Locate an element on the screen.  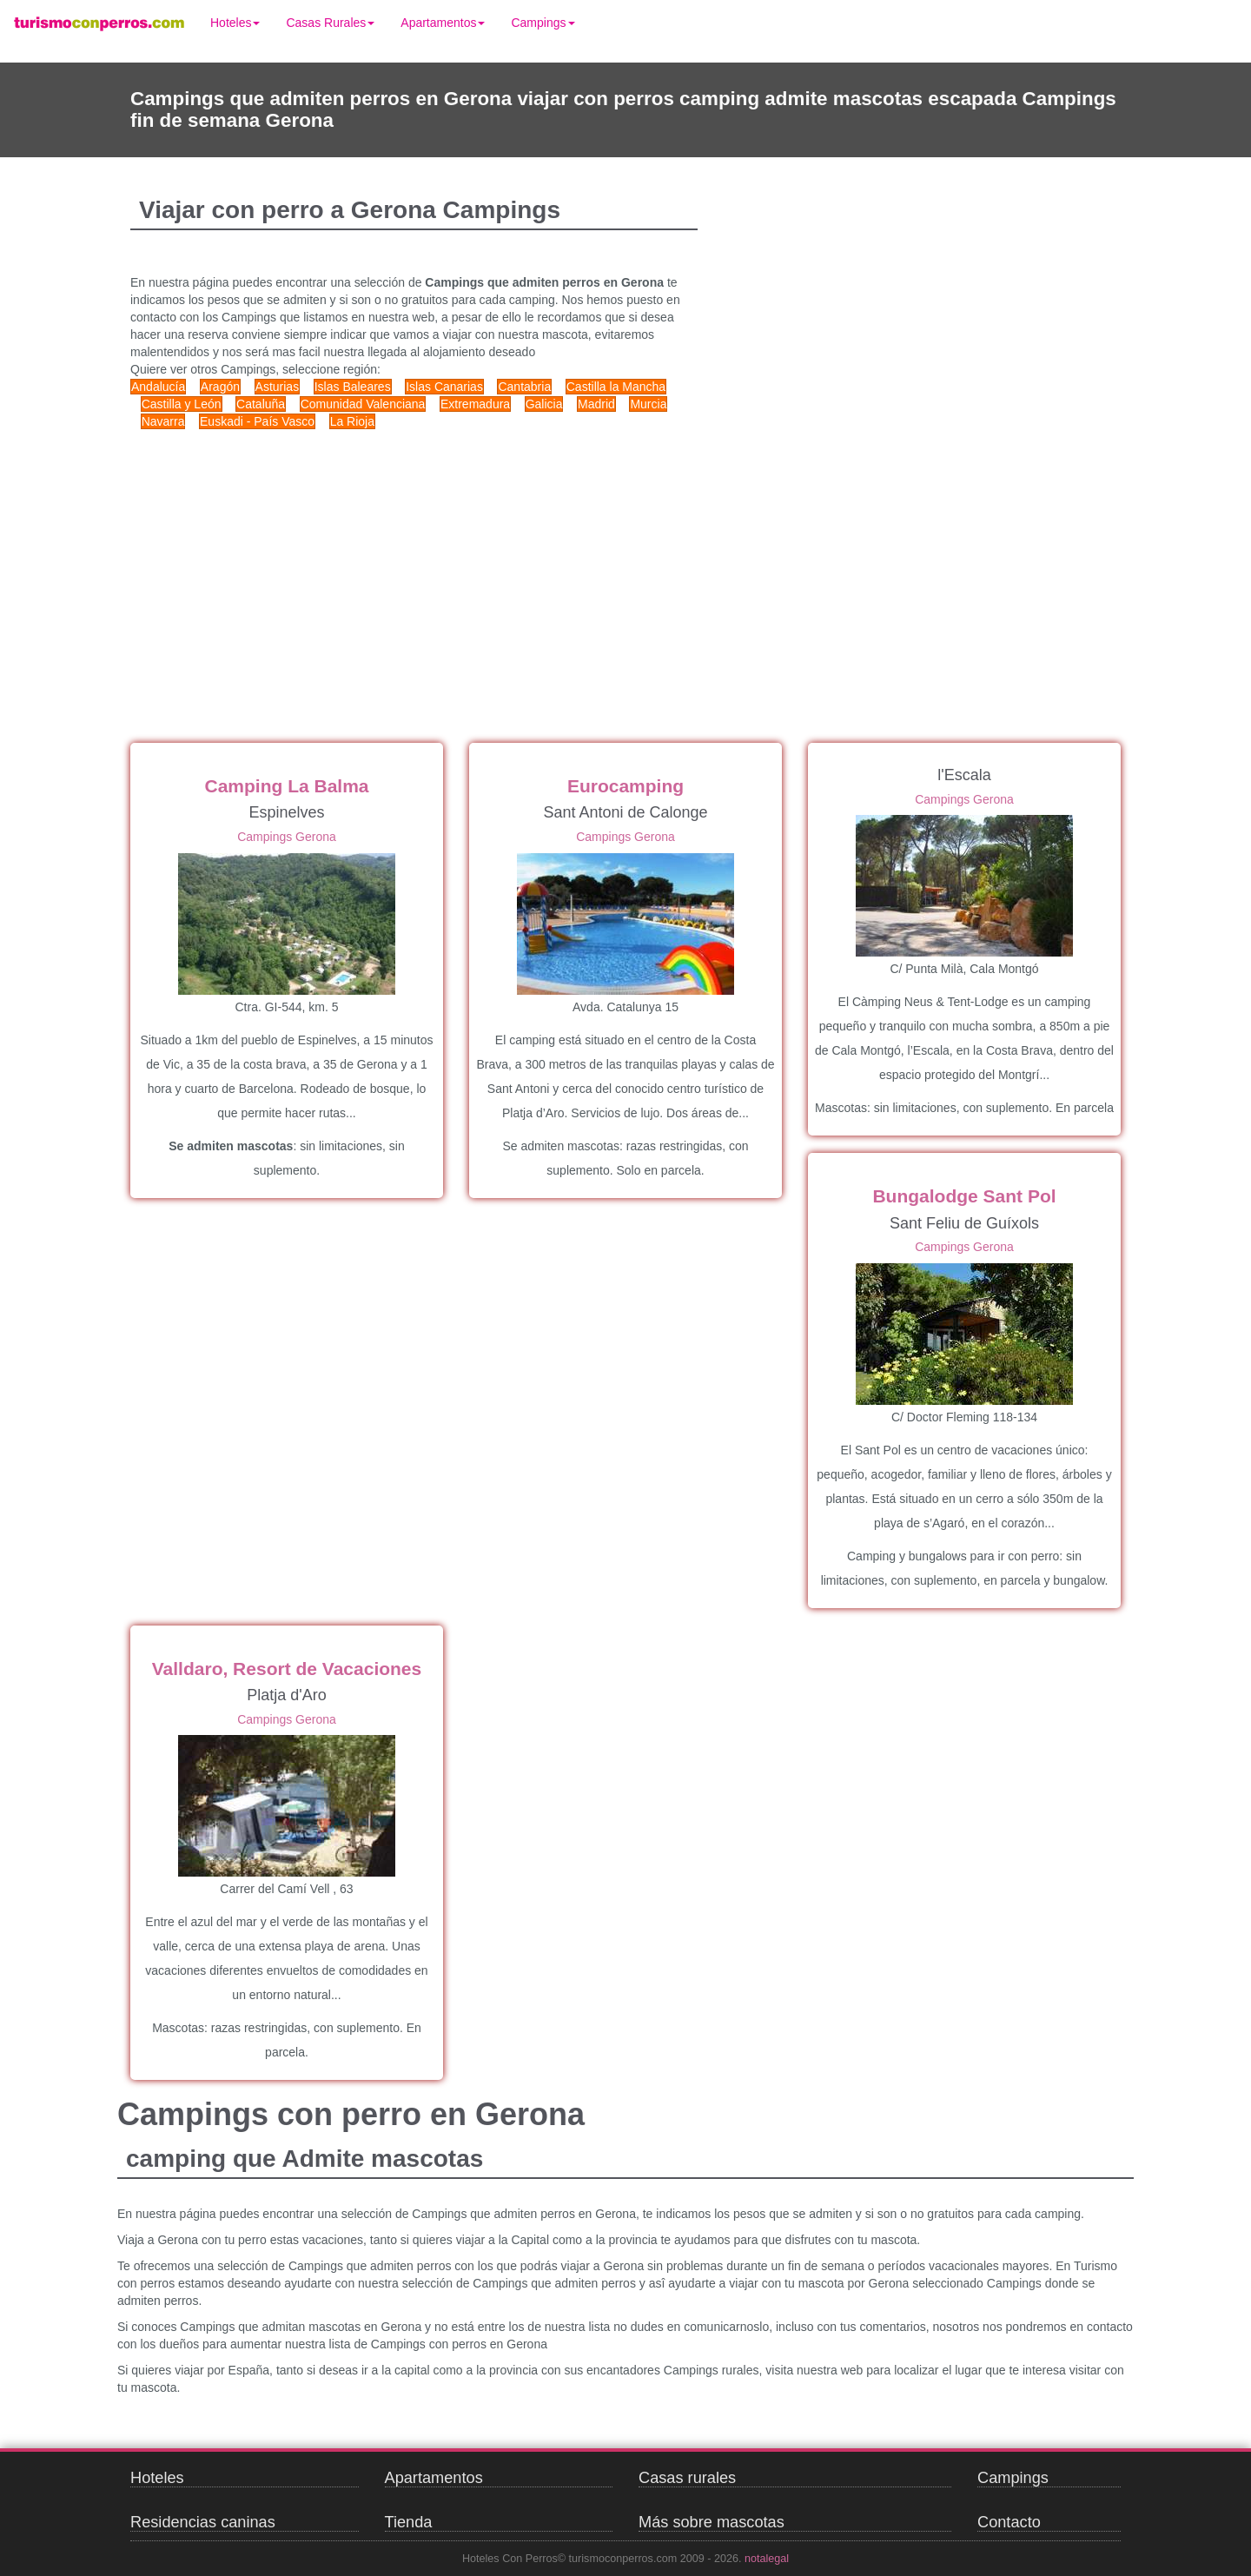
La Rioja is located at coordinates (352, 421).